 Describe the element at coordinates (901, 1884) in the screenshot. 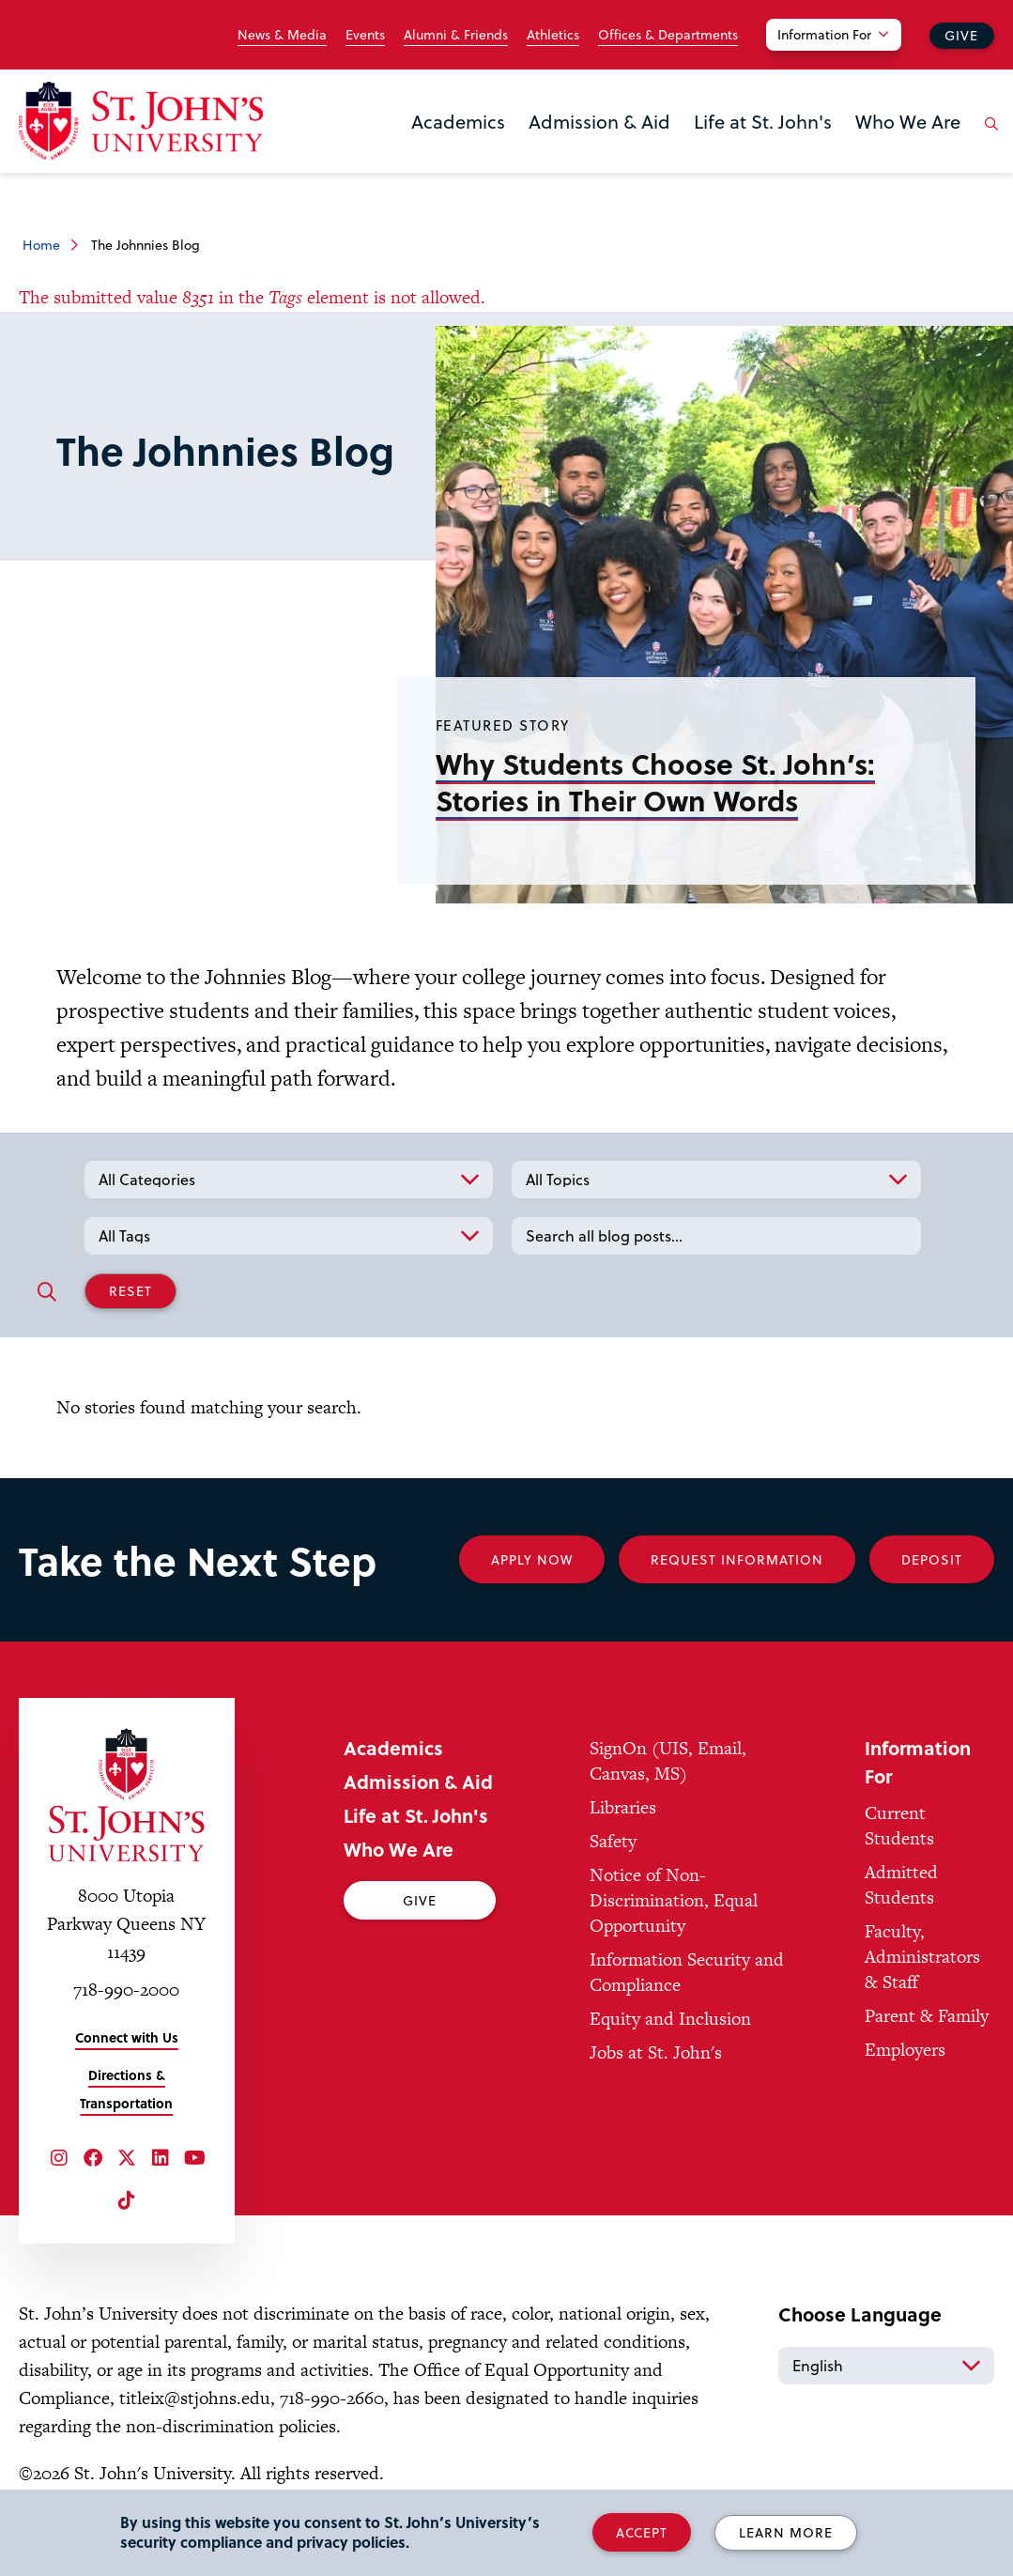

I see `Admitted Students` at that location.